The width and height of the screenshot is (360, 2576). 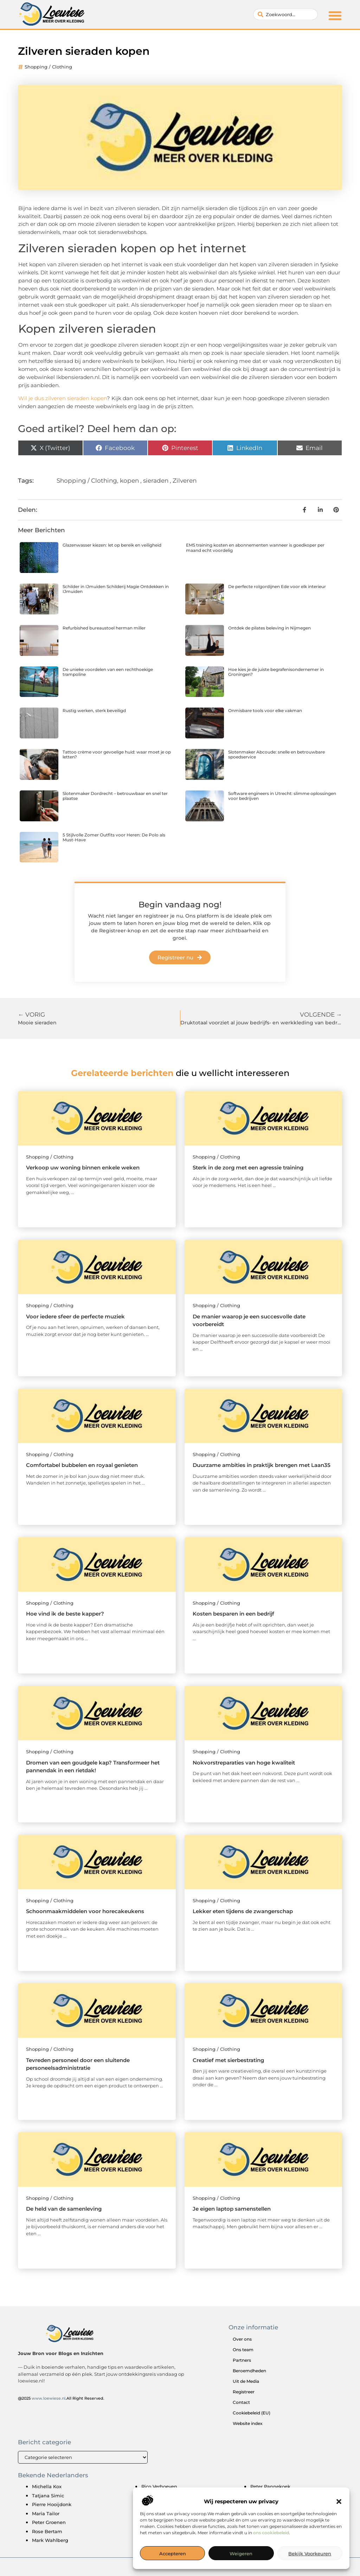 I want to click on Peter Groenen, so click(x=49, y=2522).